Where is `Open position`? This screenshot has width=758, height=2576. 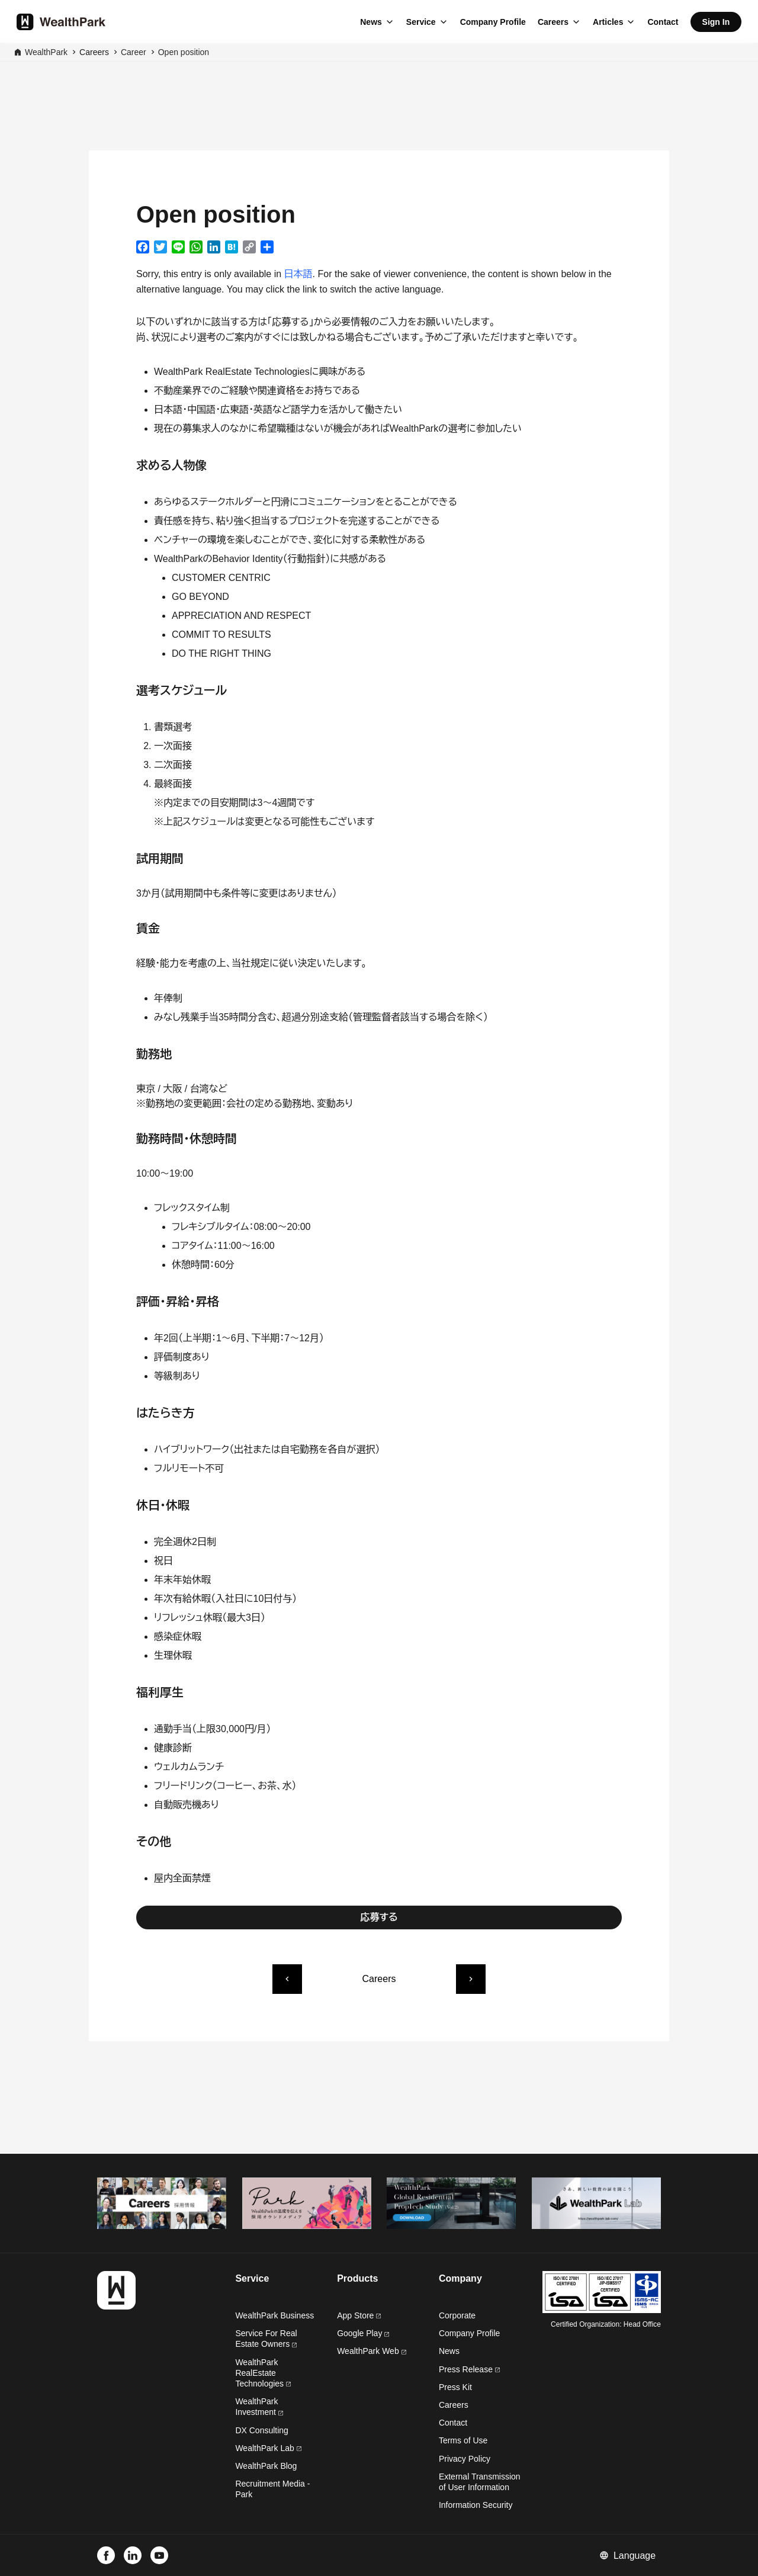
Open position is located at coordinates (183, 52).